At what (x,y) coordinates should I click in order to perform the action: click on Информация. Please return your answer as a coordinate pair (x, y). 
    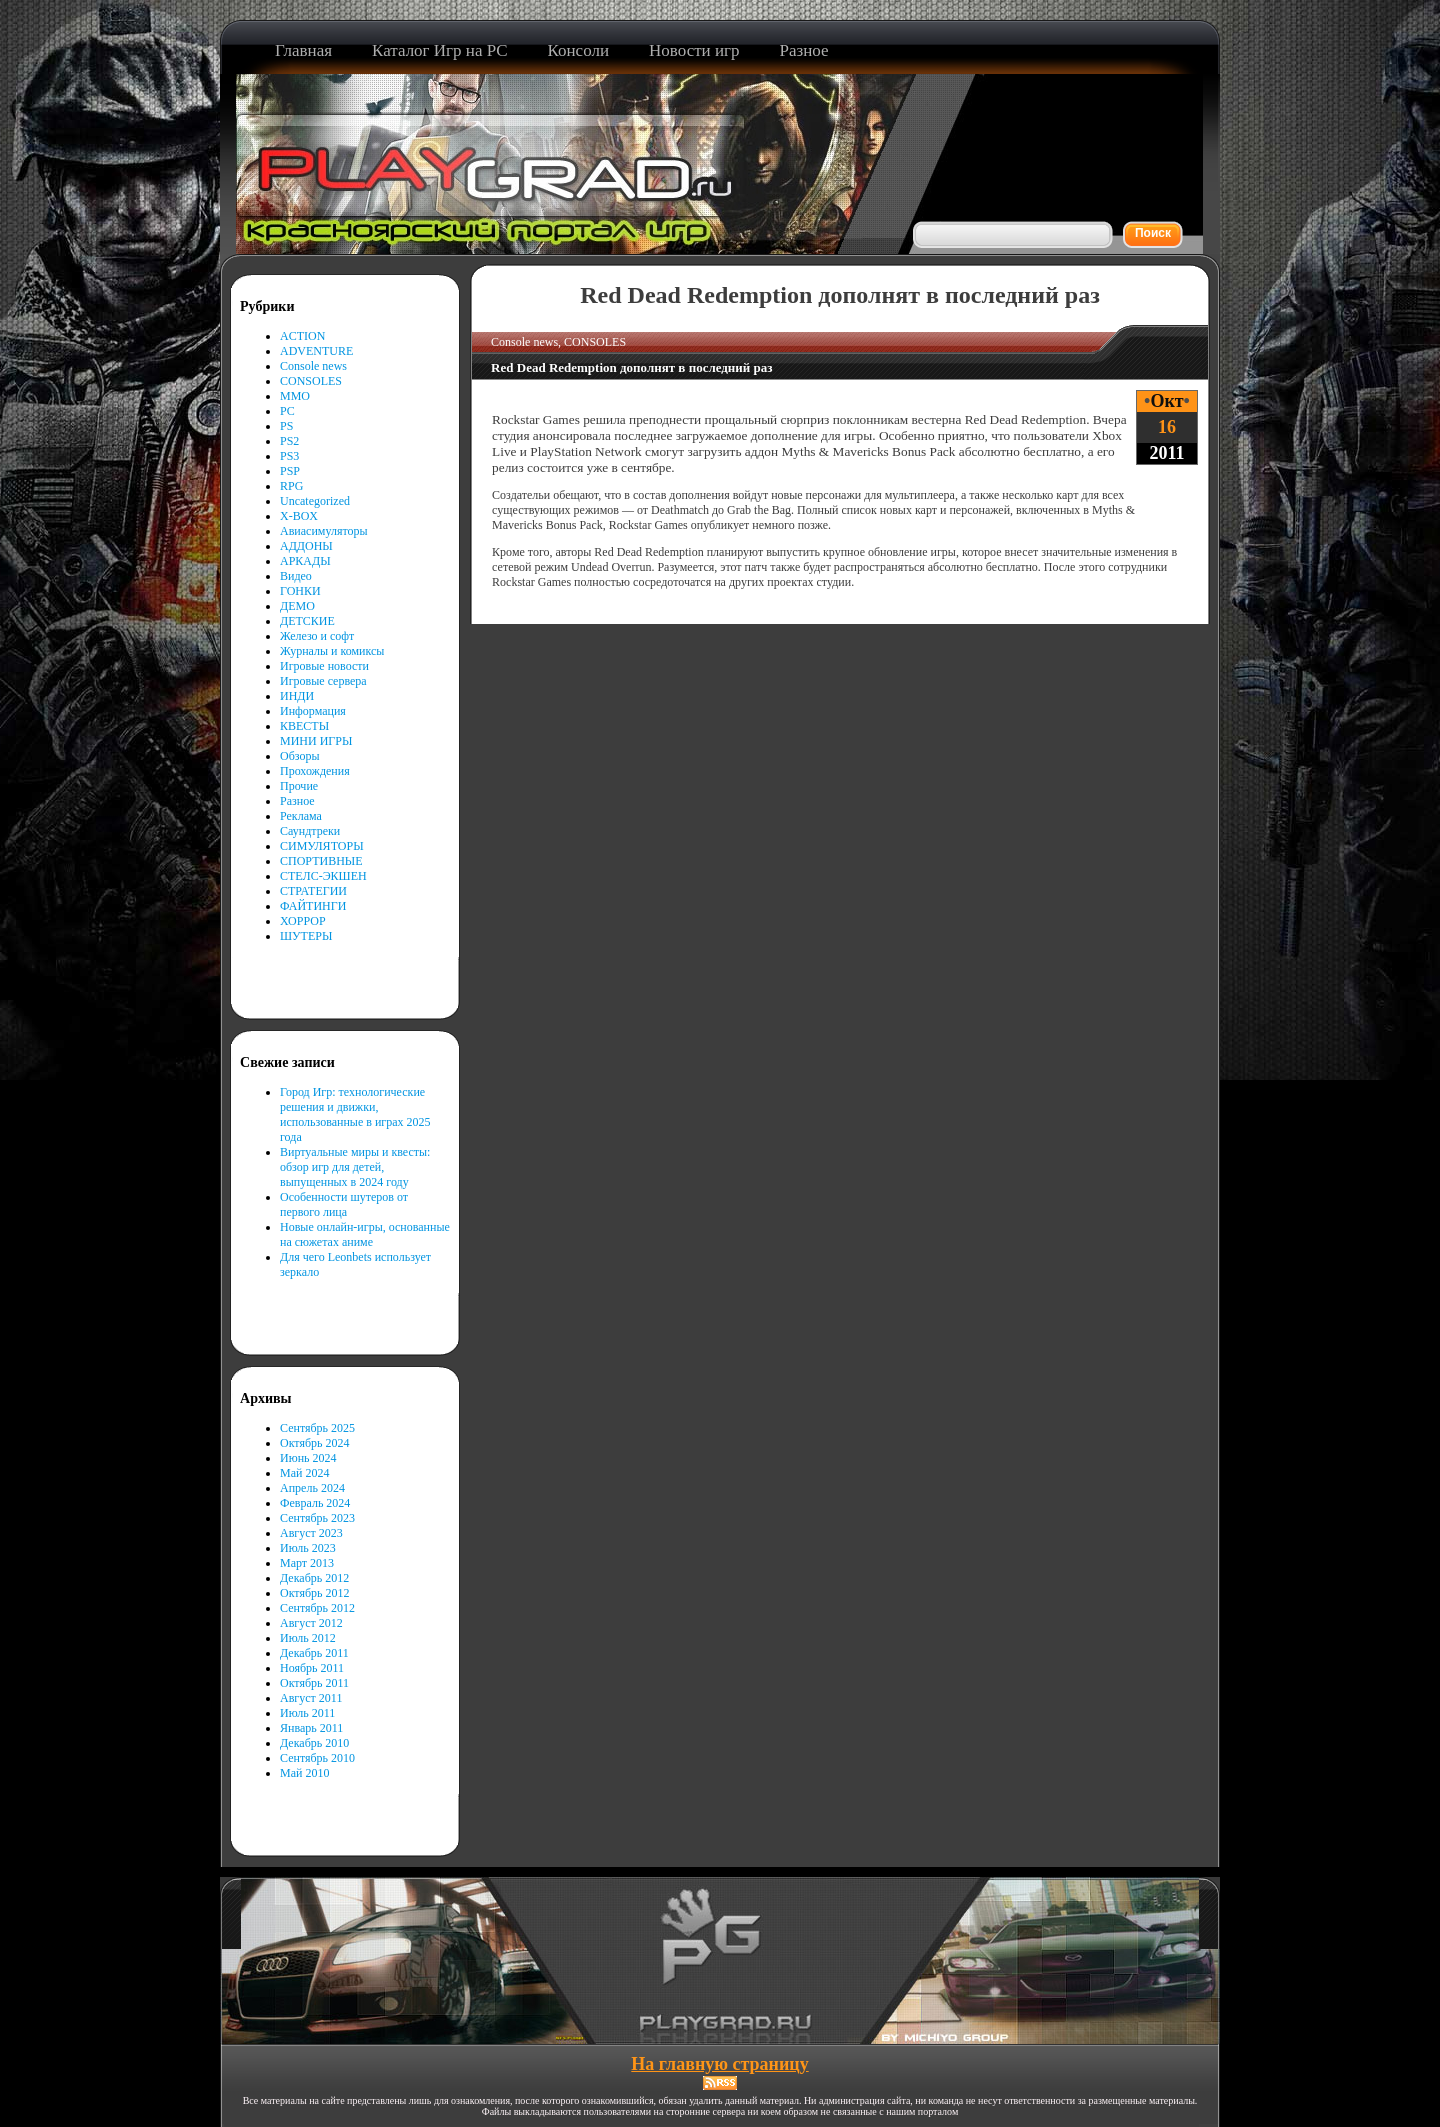
    Looking at the image, I should click on (313, 711).